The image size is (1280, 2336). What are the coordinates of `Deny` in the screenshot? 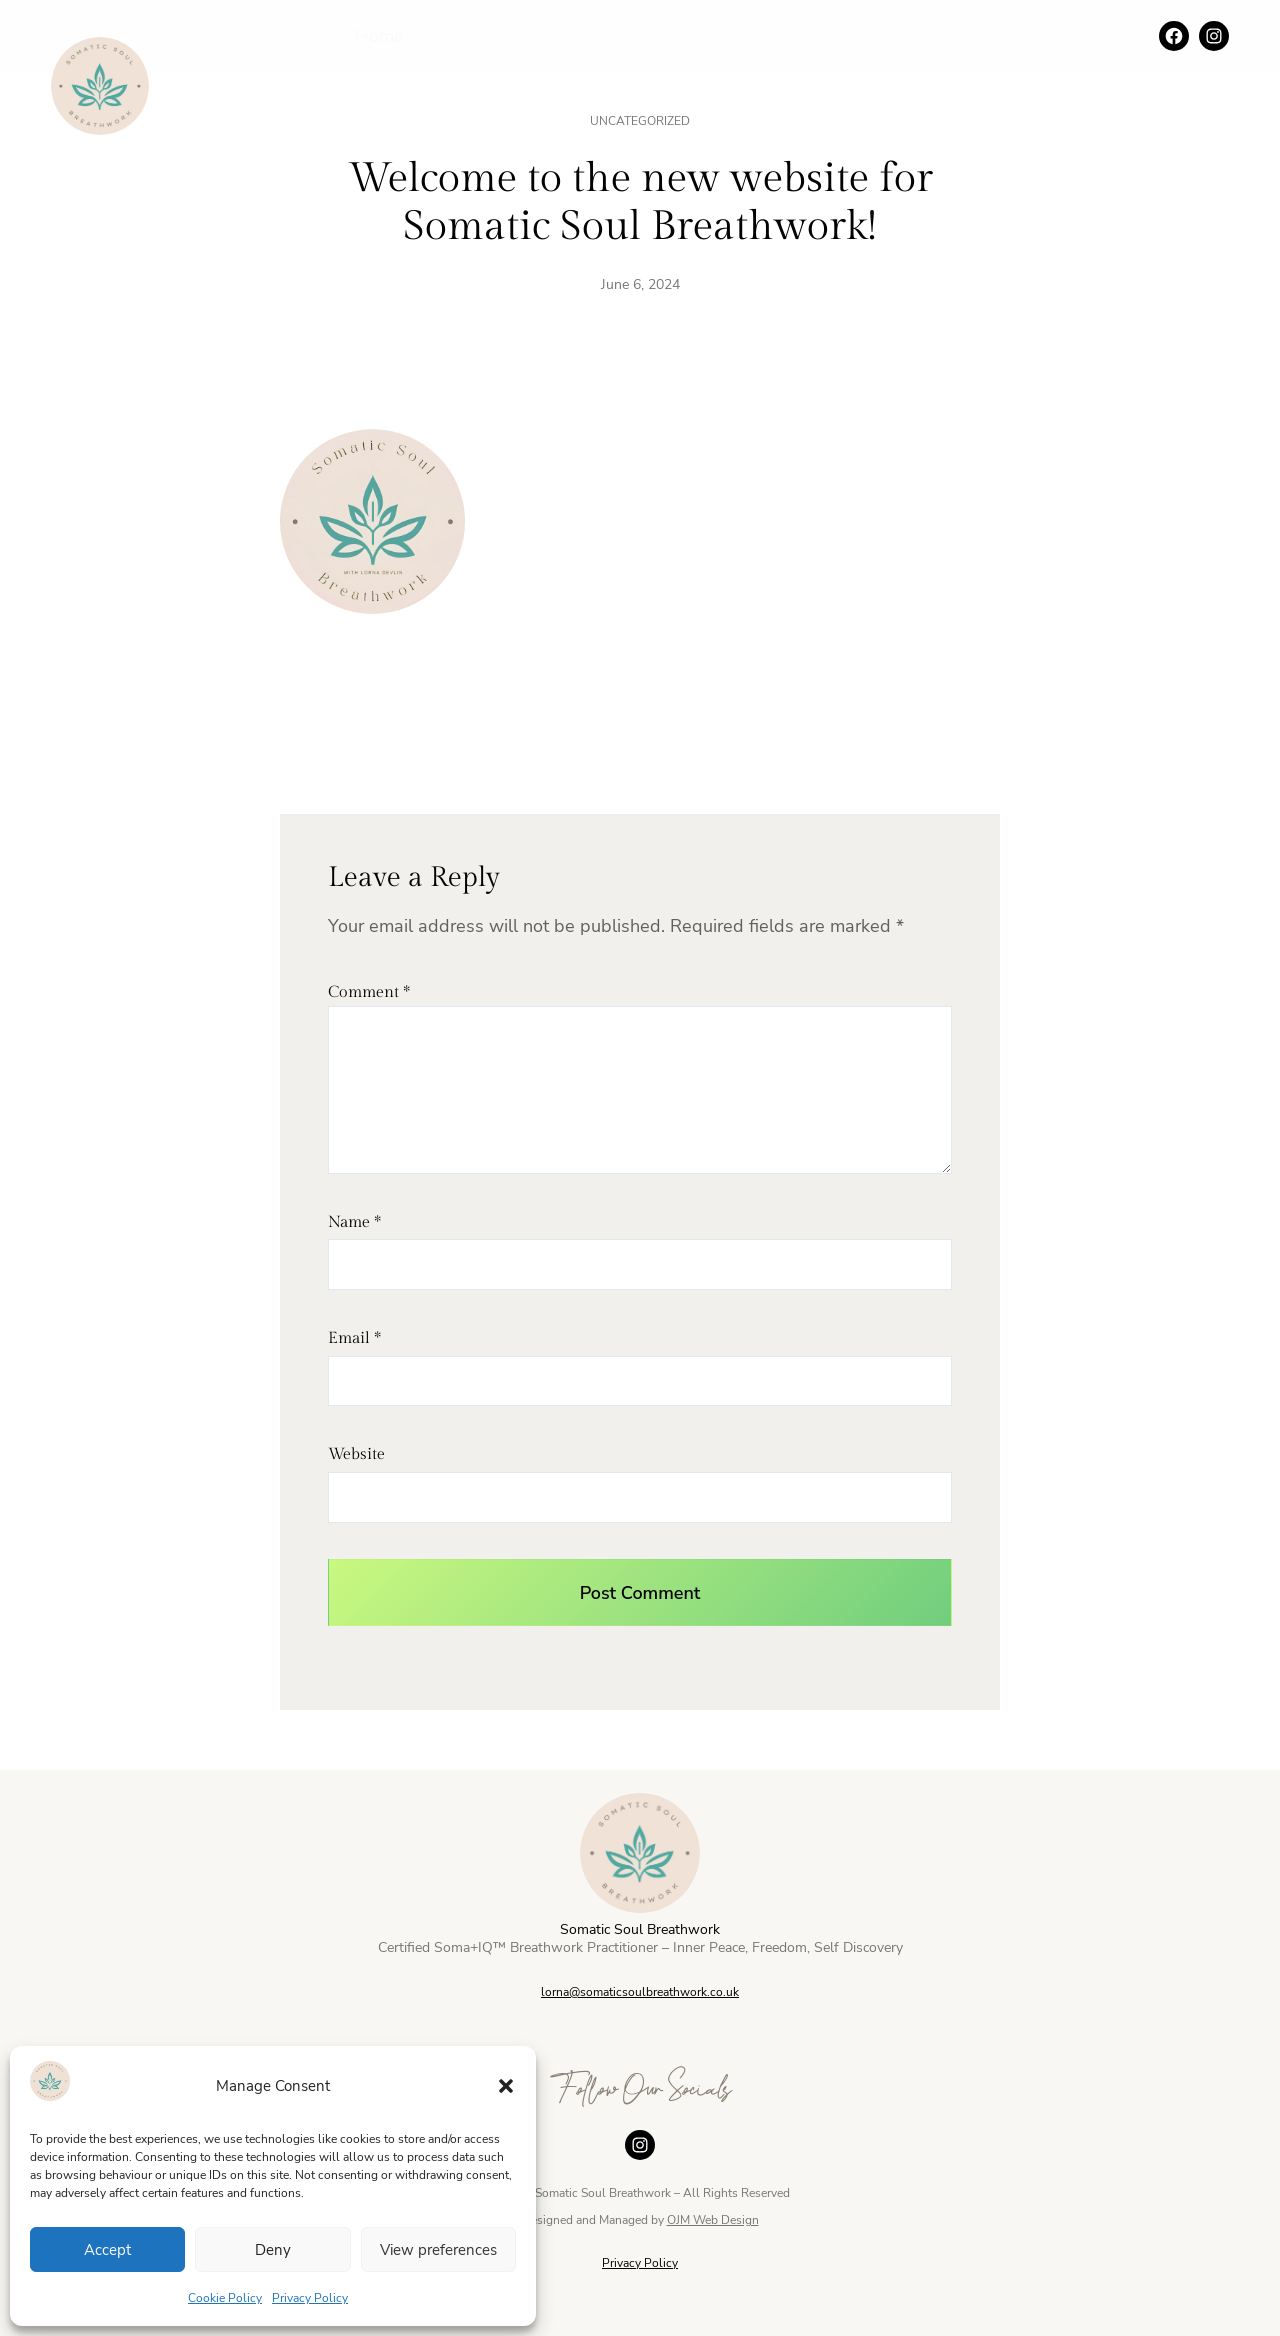 It's located at (273, 2250).